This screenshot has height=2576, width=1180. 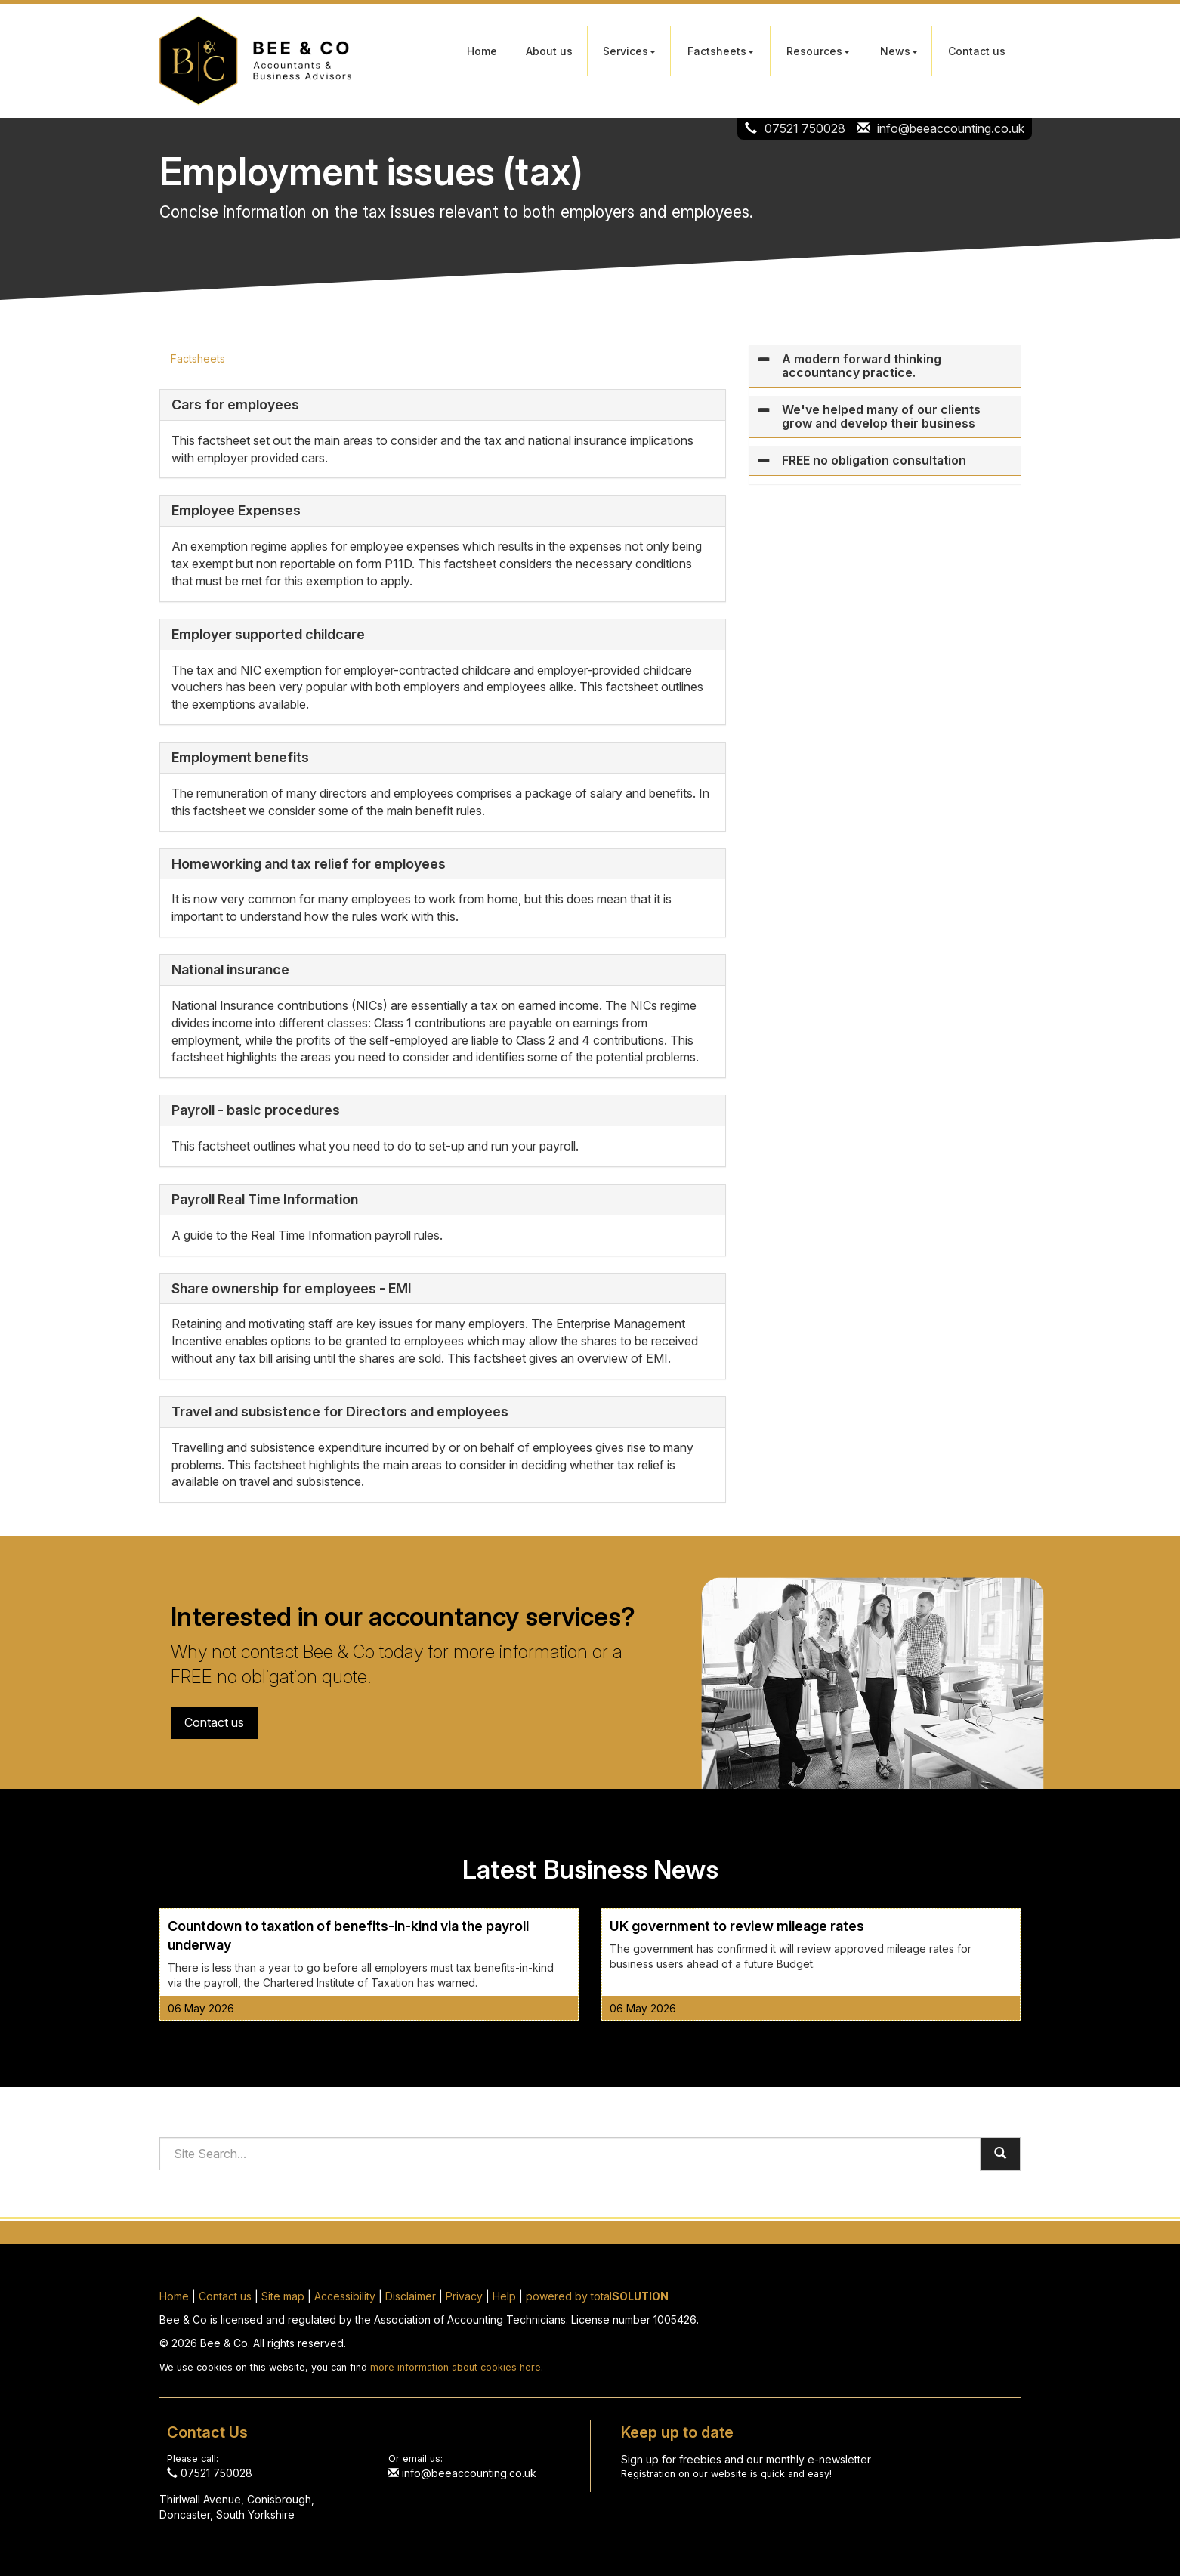 I want to click on Site map, so click(x=282, y=2296).